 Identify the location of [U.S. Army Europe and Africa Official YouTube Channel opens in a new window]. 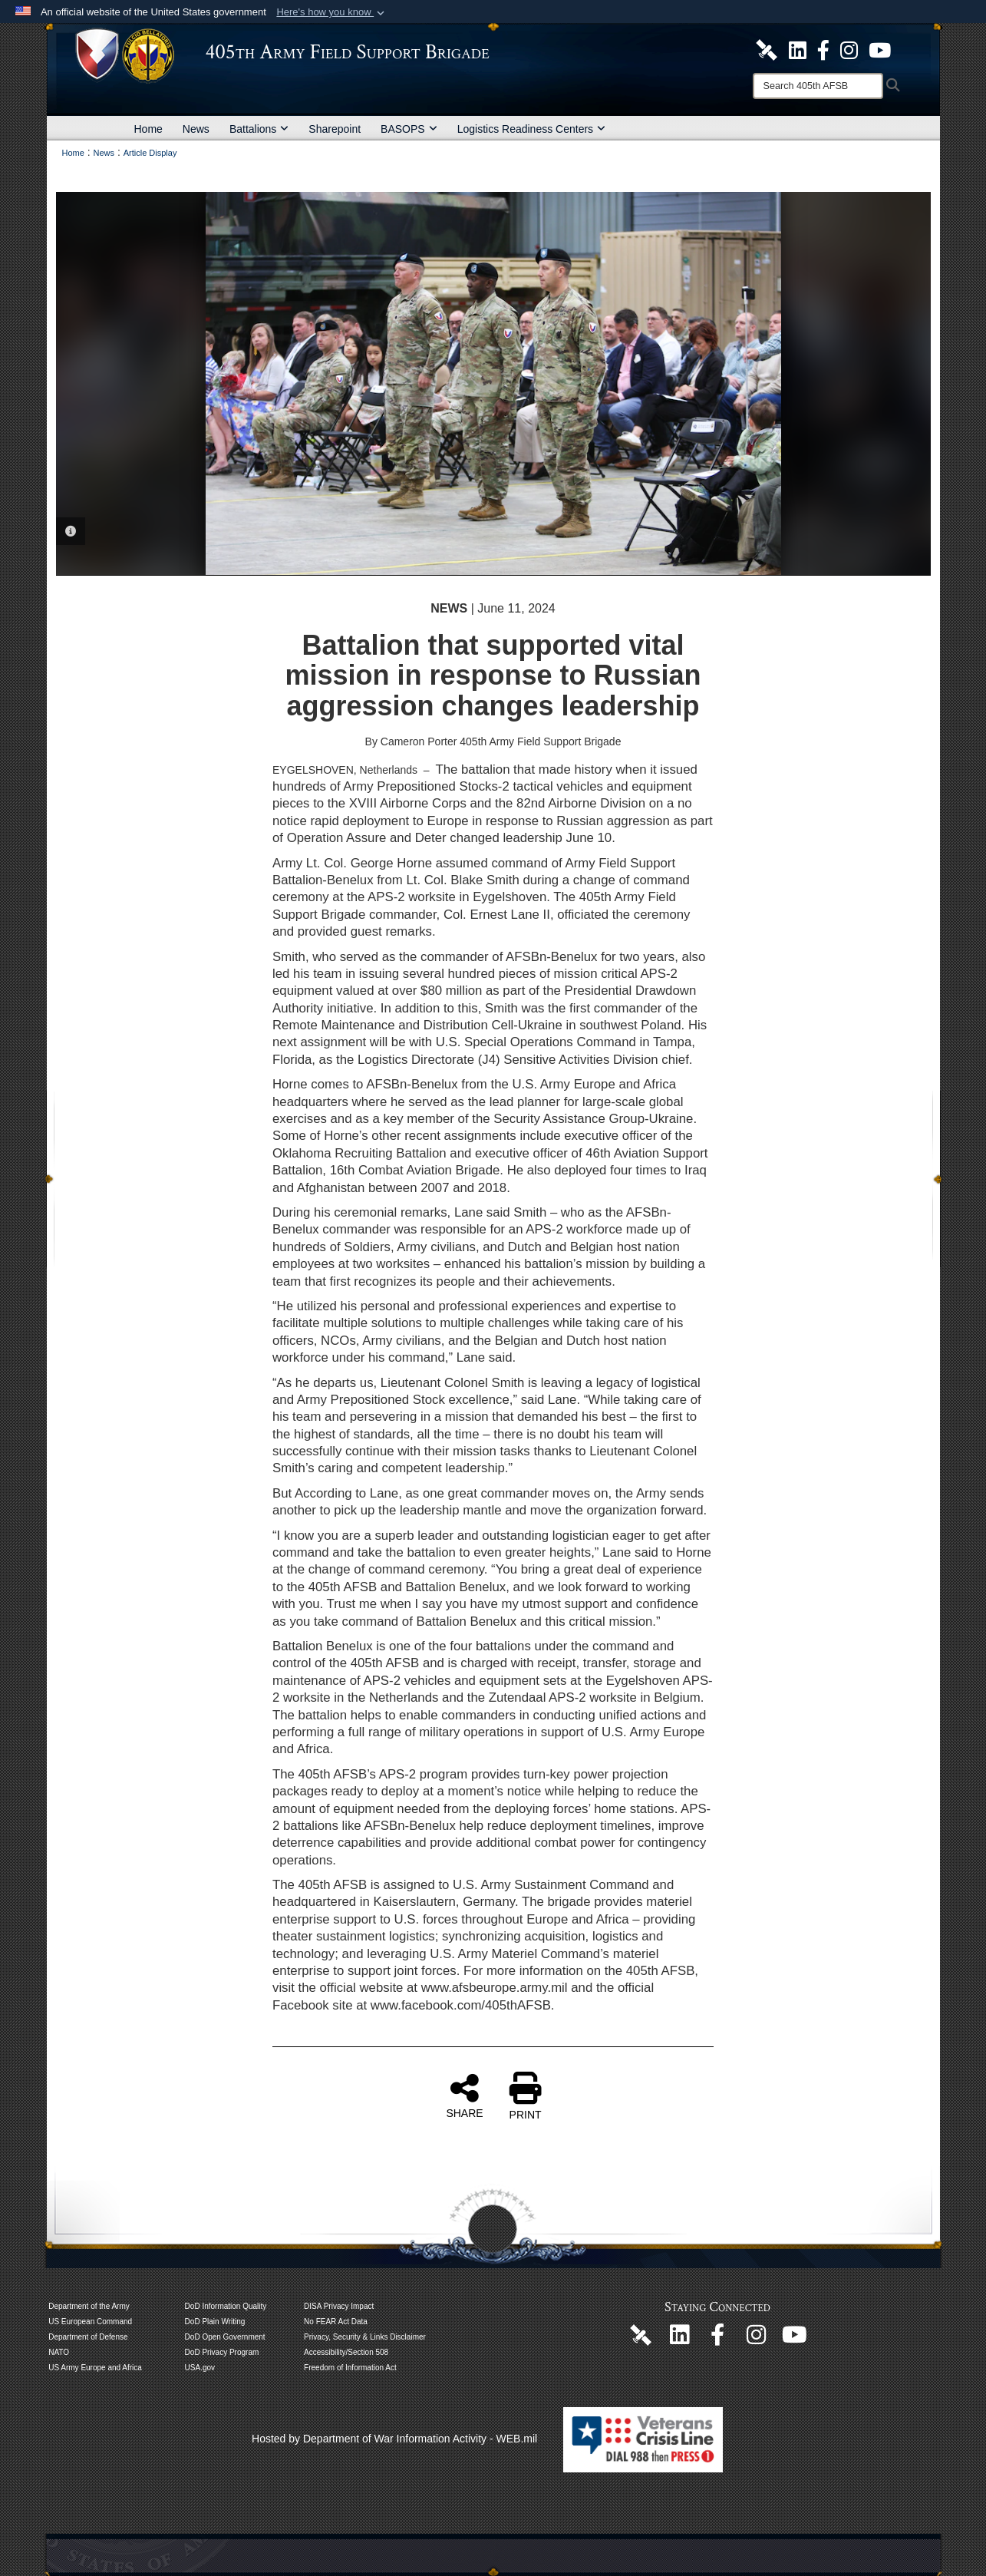
(880, 49).